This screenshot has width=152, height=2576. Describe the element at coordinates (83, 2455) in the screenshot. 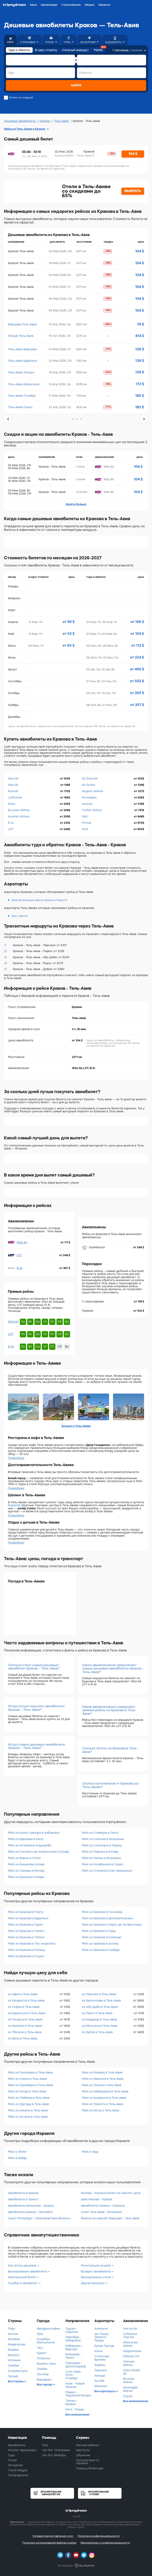

I see `Обучение` at that location.